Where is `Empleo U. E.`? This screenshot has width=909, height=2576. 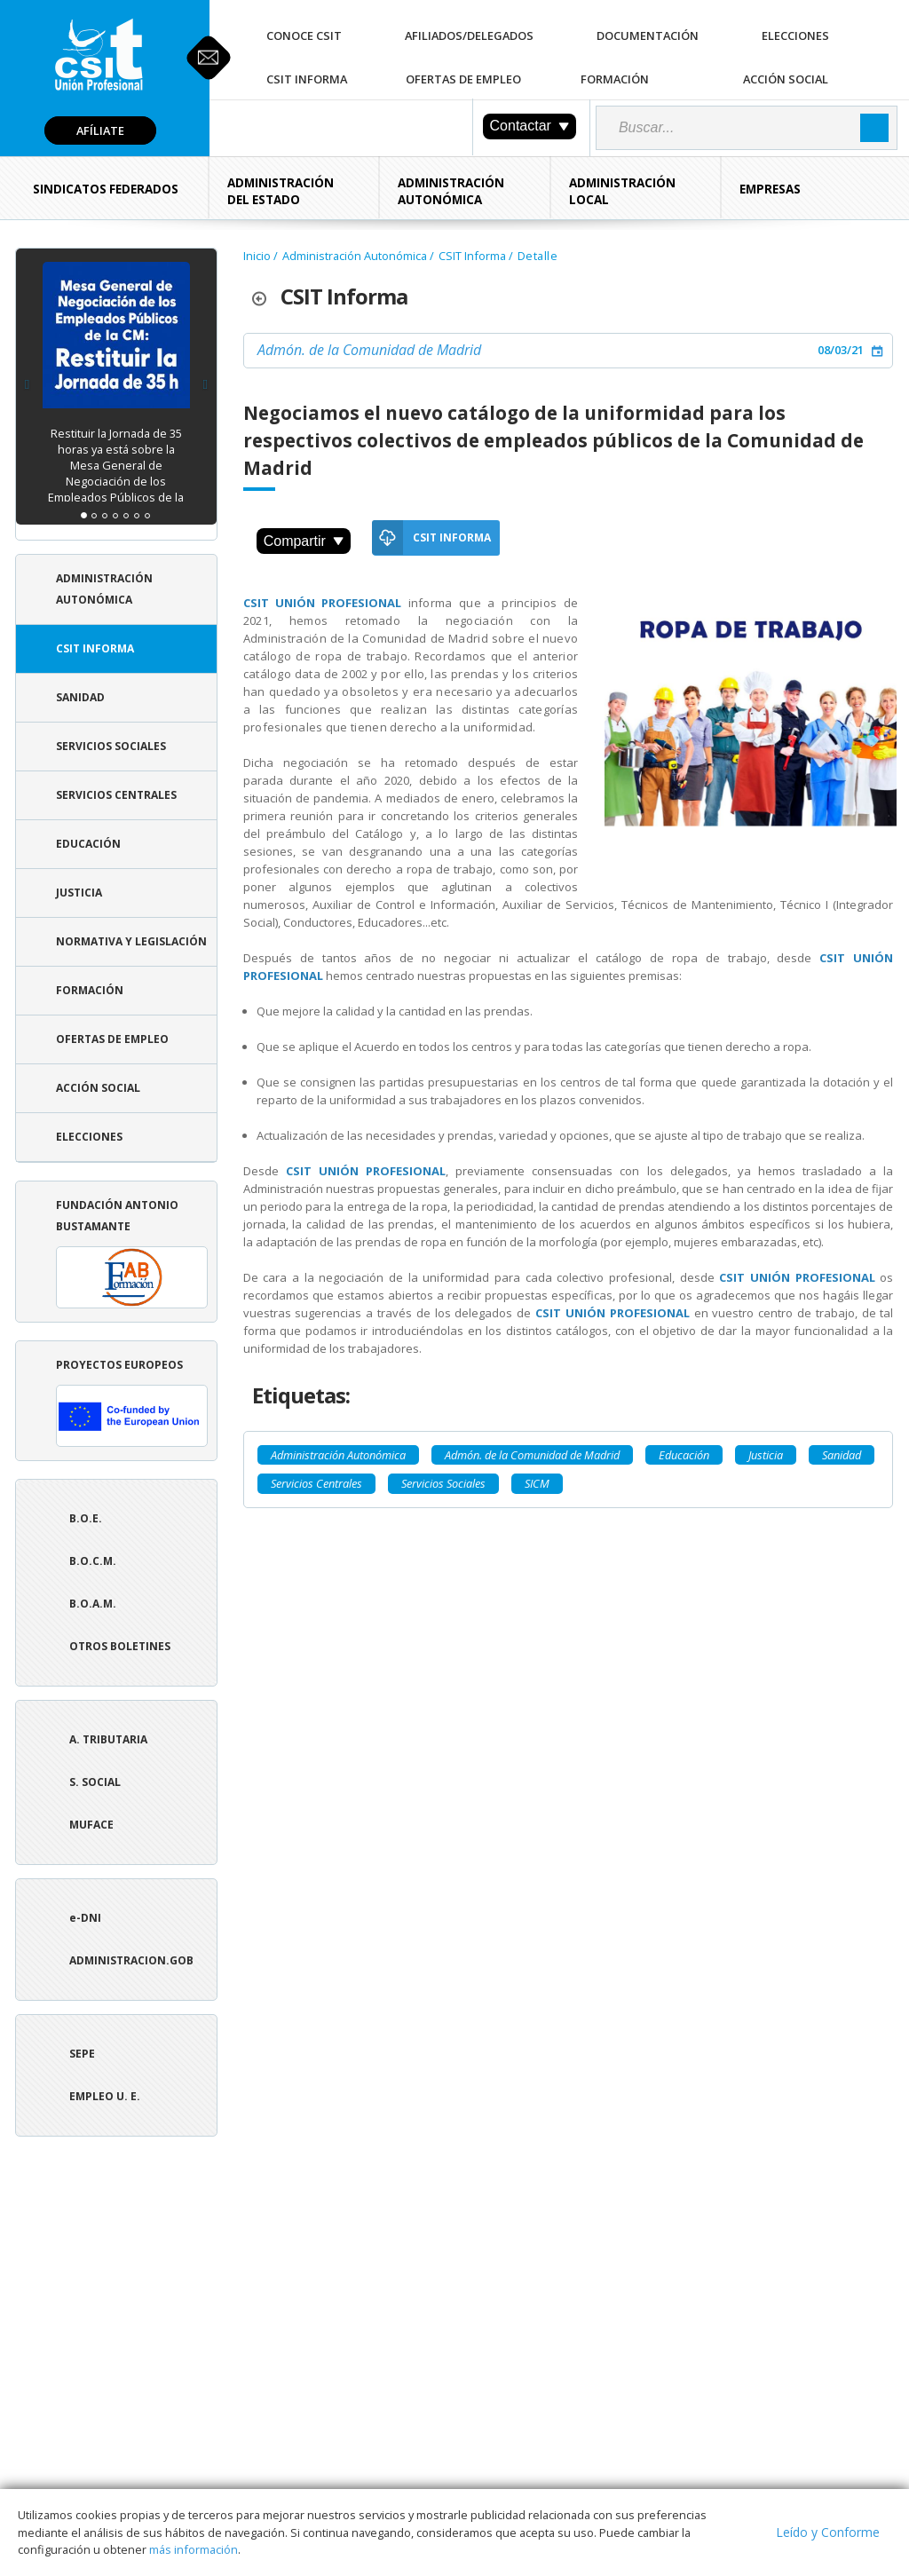
Empleo U. E. is located at coordinates (104, 2096).